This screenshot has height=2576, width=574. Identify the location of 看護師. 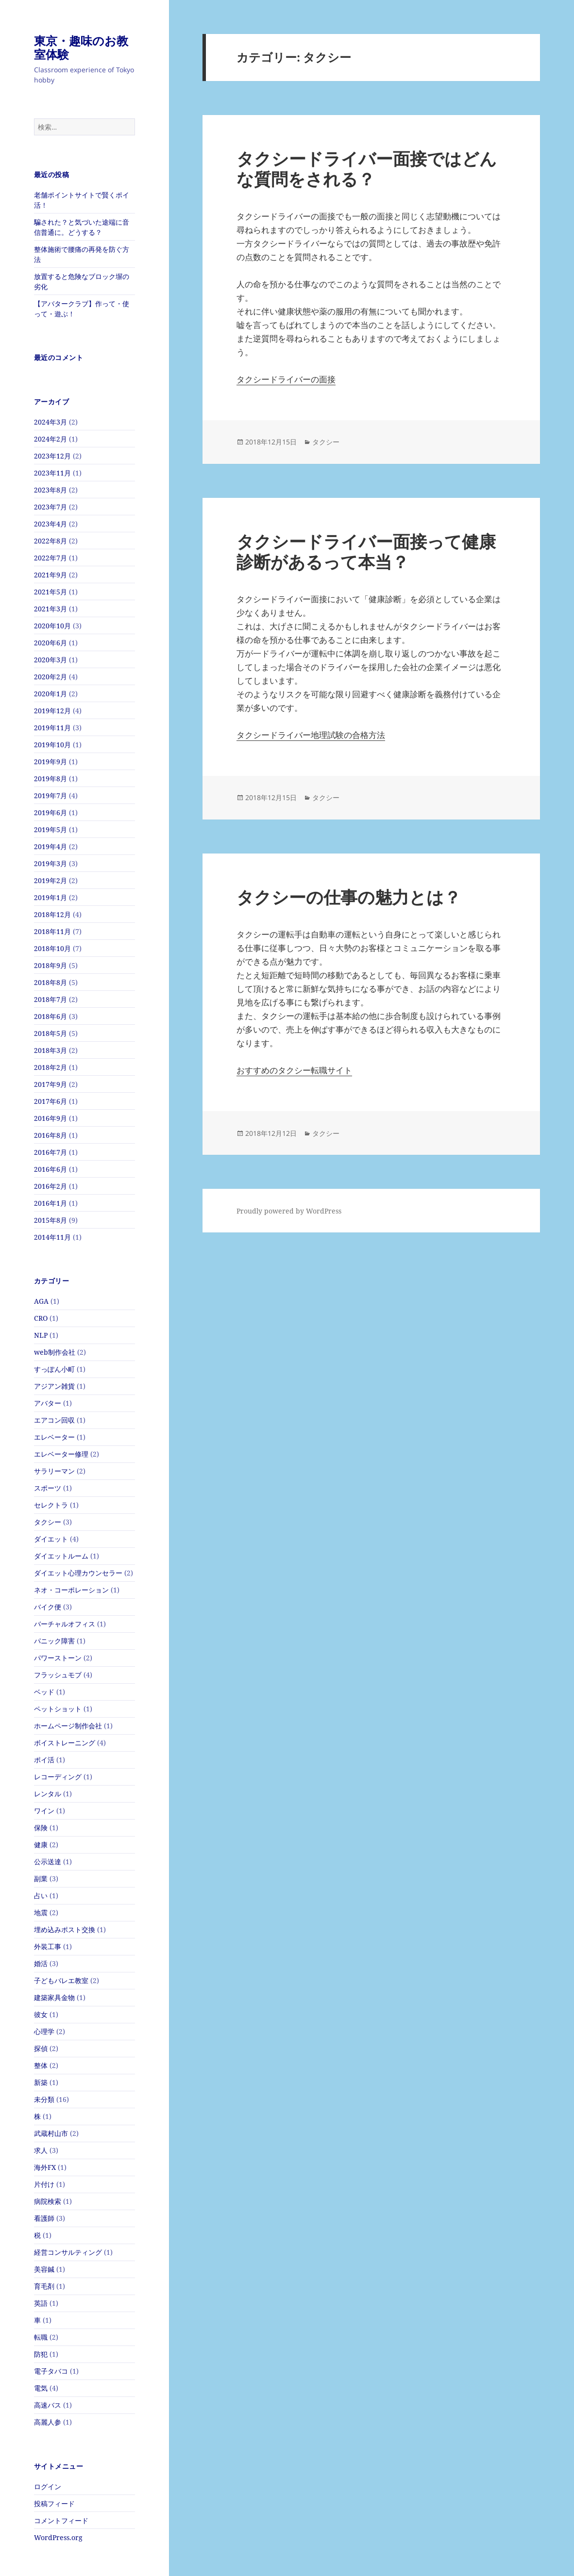
(44, 2218).